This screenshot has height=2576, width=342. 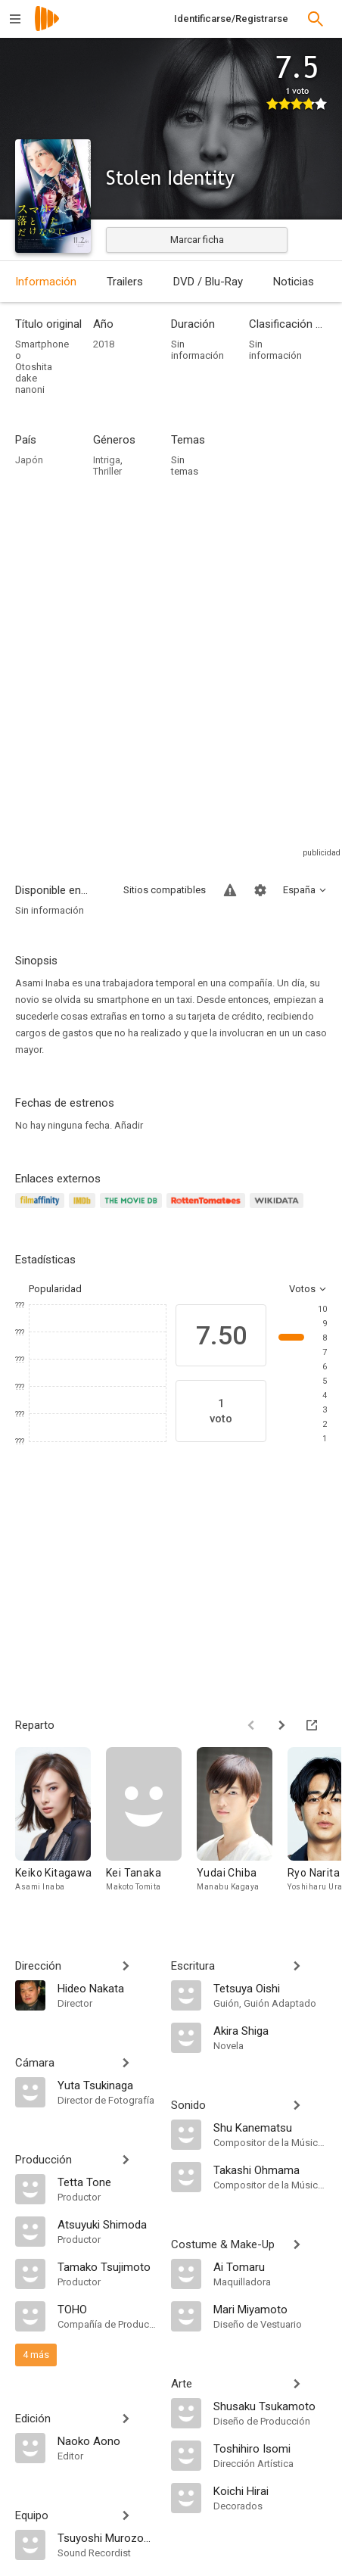 What do you see at coordinates (107, 2308) in the screenshot?
I see `[TOHO]` at bounding box center [107, 2308].